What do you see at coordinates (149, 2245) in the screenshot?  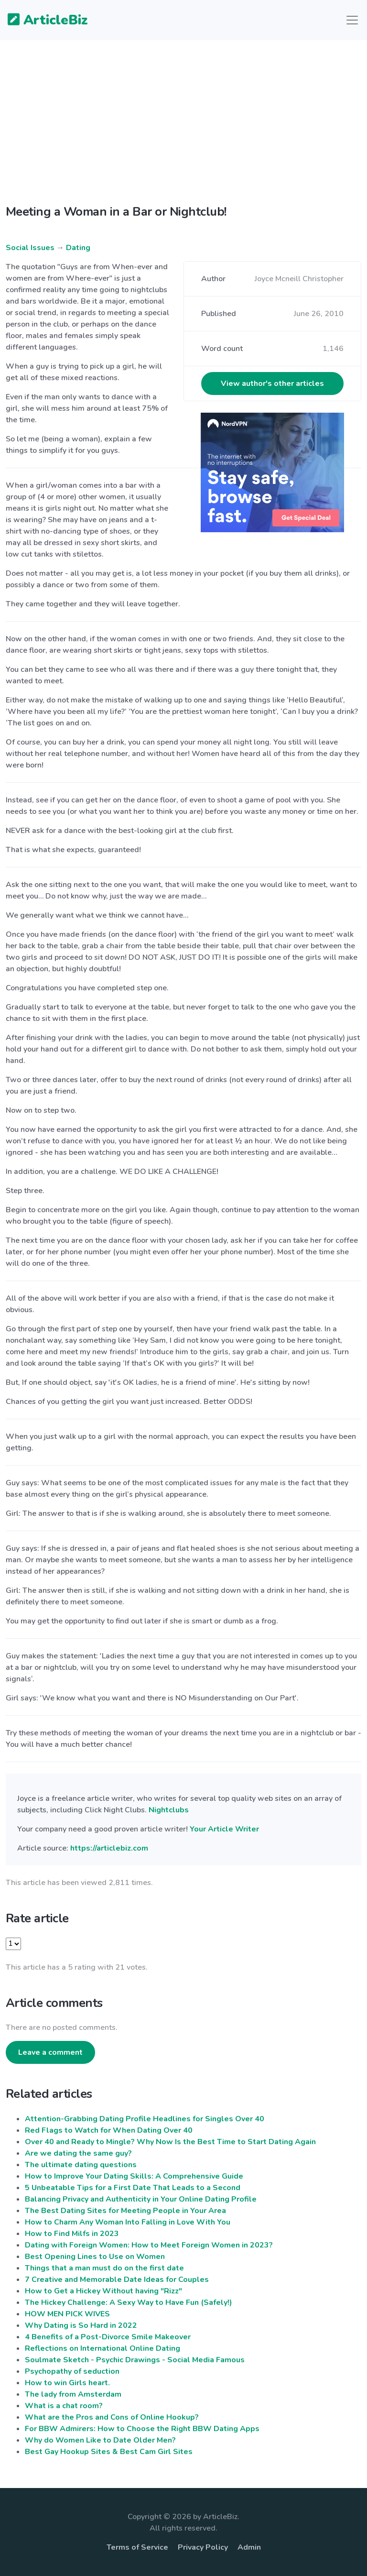 I see `Dating with Foreign Women: How to Meet Foreign Women in 2023?` at bounding box center [149, 2245].